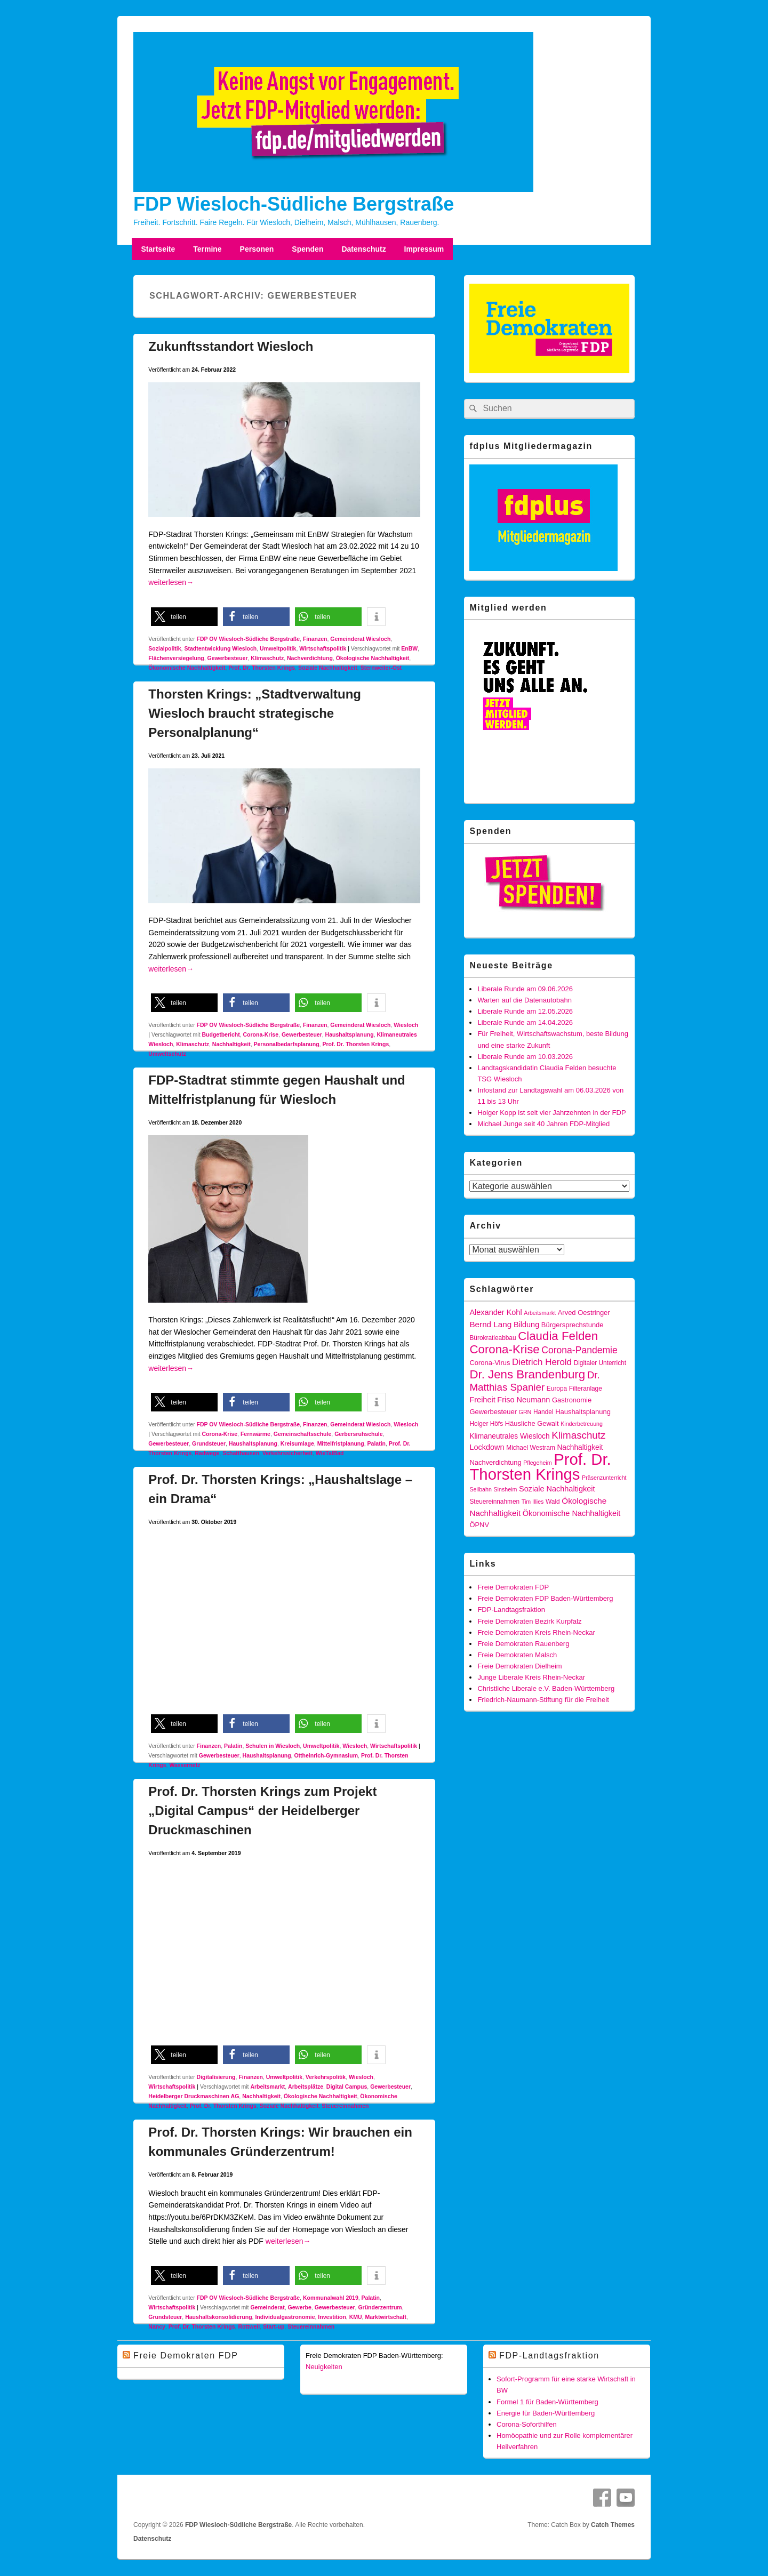 This screenshot has height=2576, width=768. I want to click on Klimaschutz, so click(267, 658).